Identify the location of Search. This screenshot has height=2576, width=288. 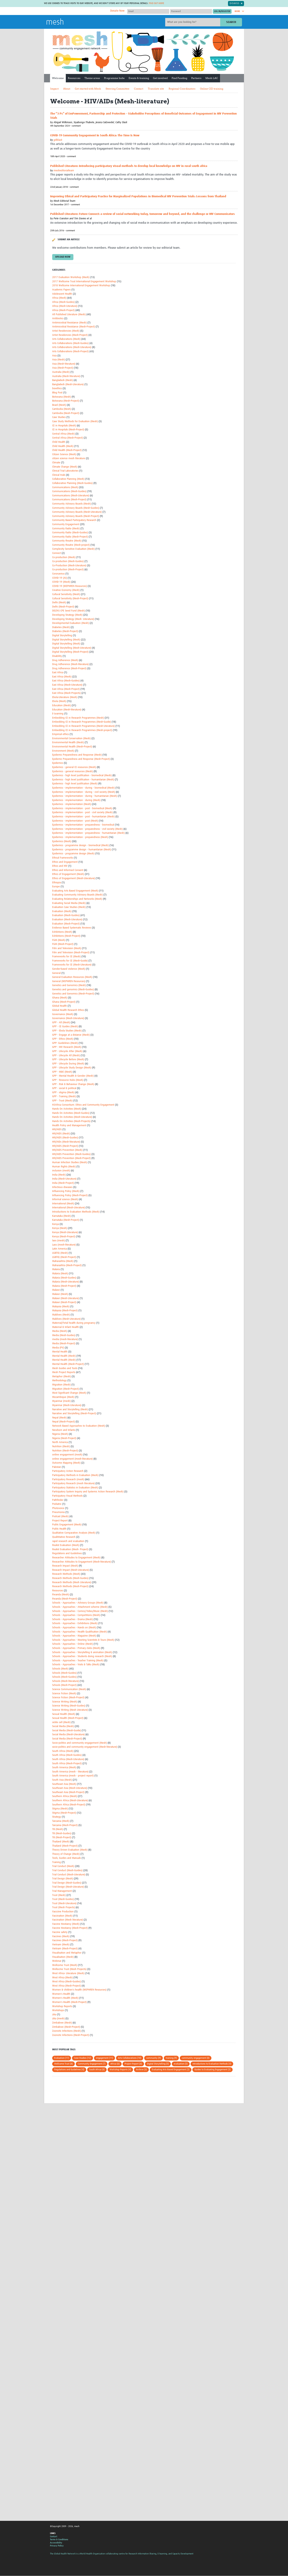
(231, 22).